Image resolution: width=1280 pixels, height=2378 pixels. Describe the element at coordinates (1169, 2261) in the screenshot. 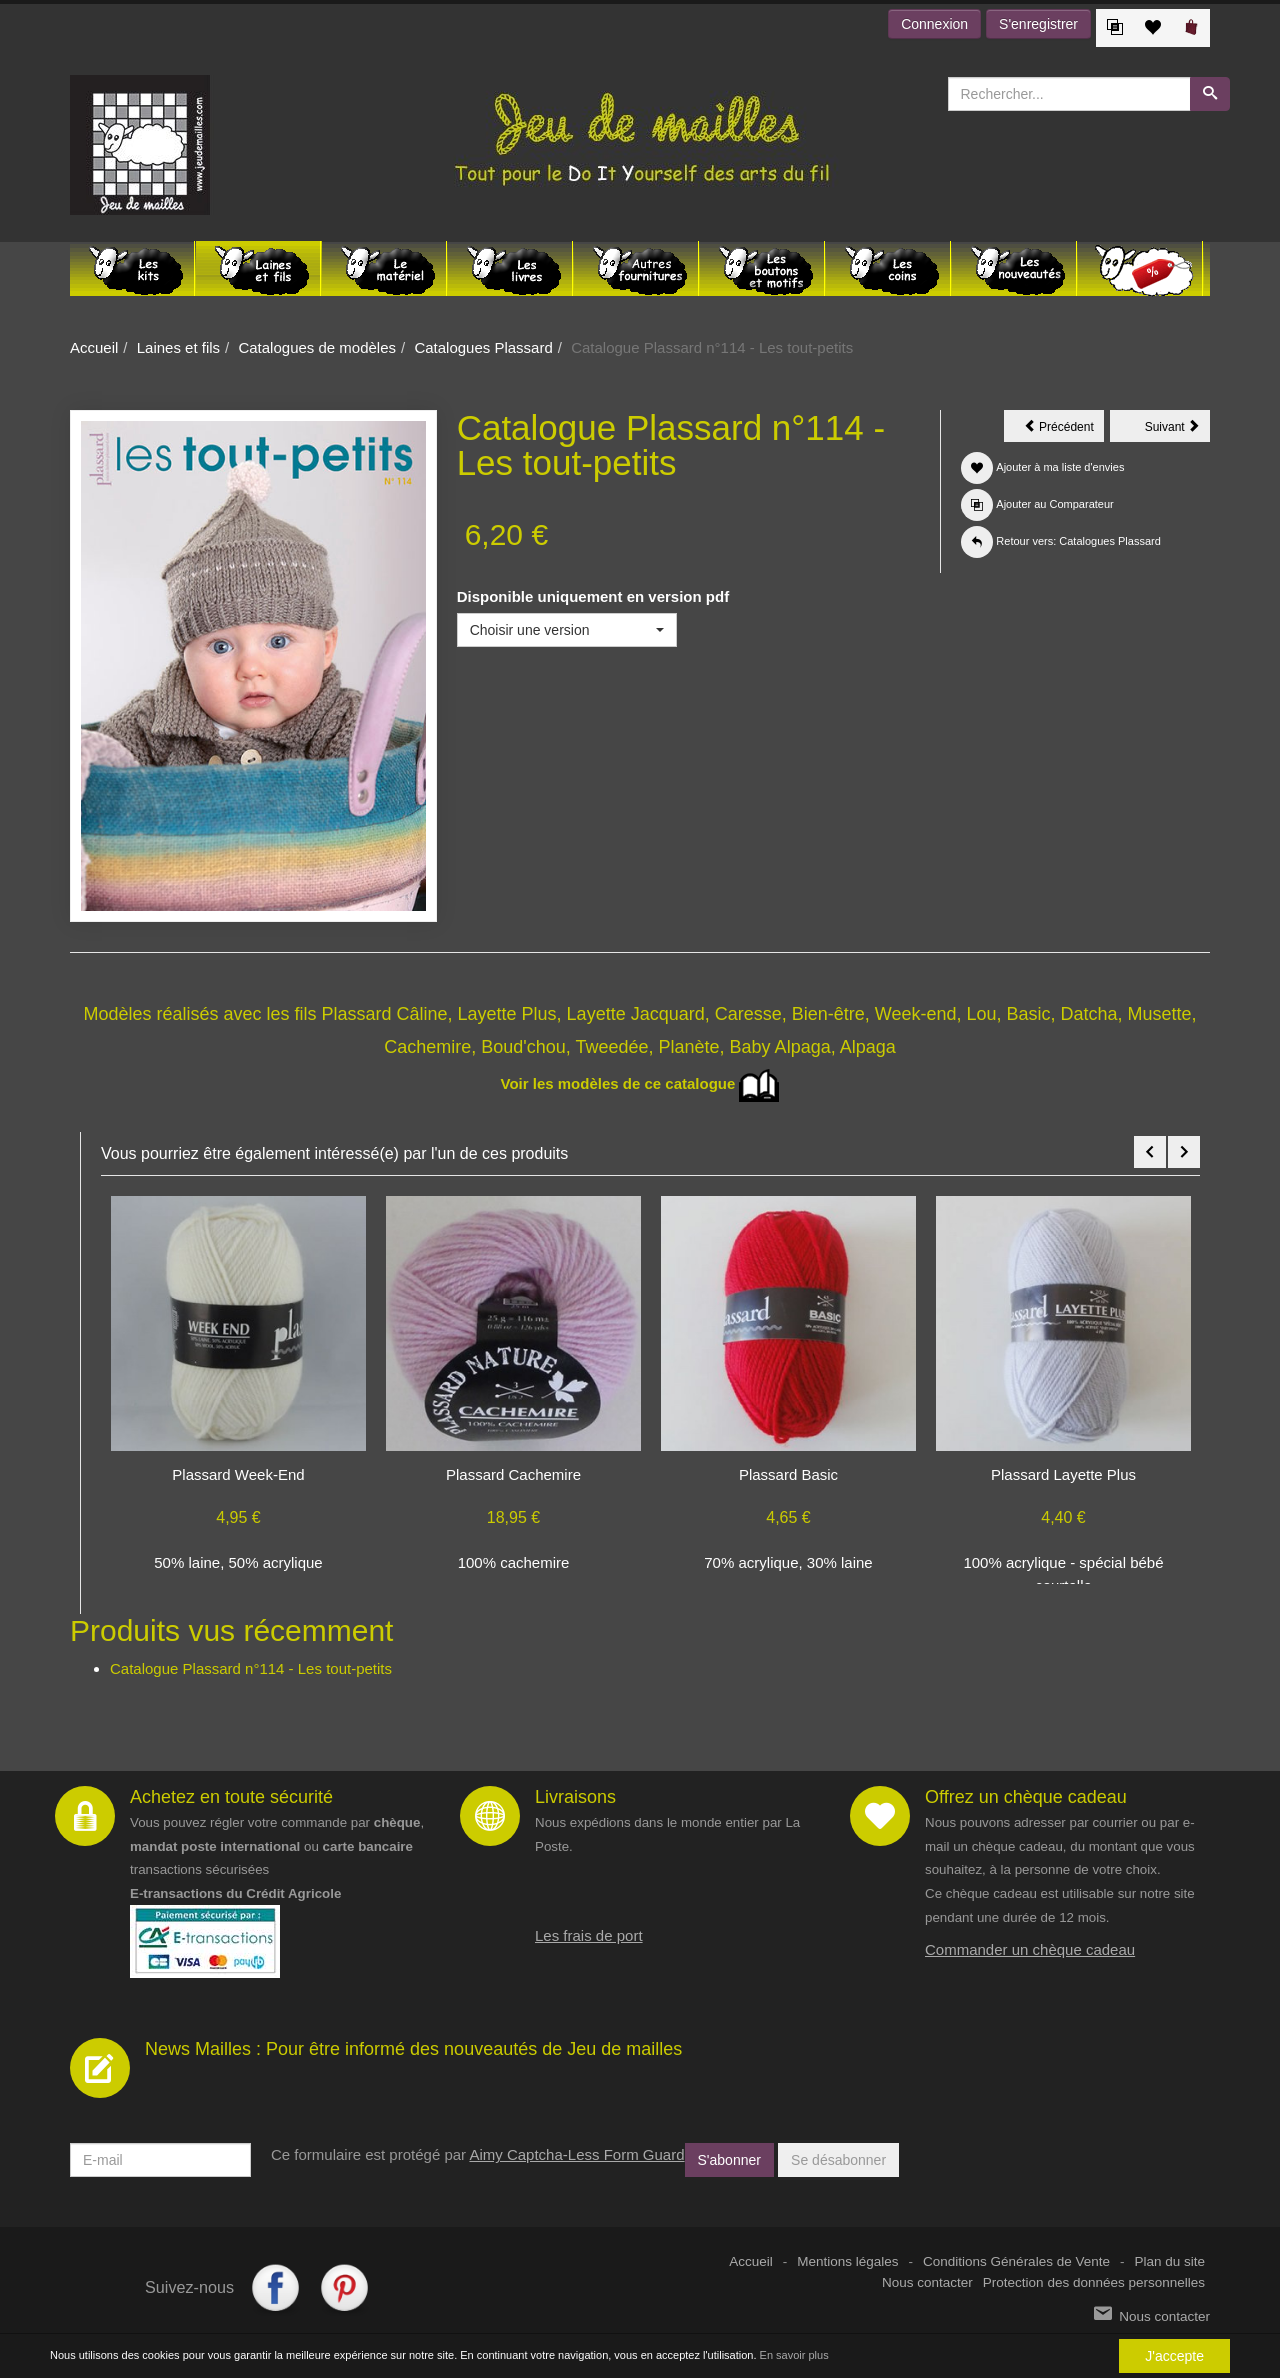

I see `Plan du site` at that location.